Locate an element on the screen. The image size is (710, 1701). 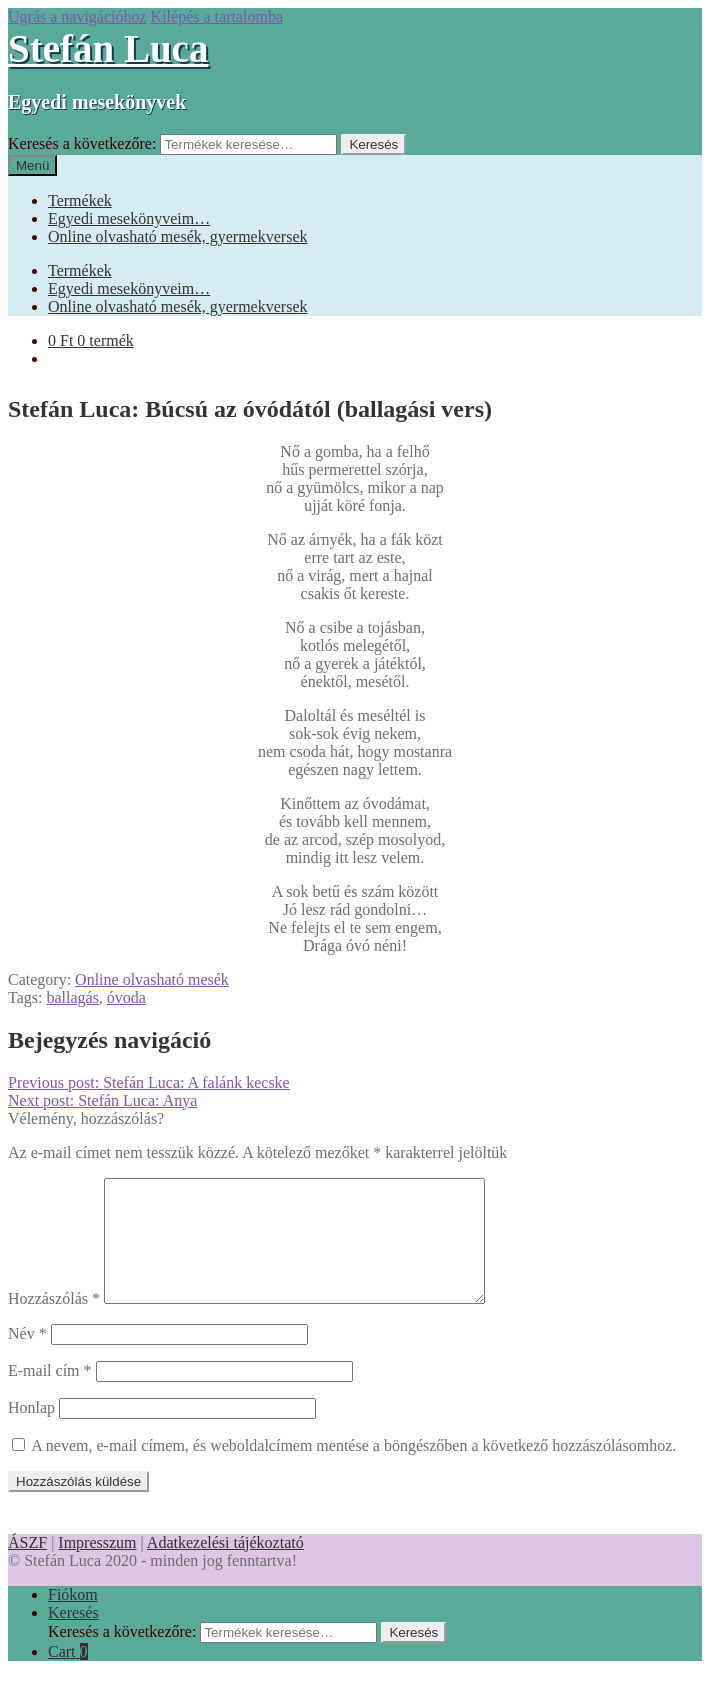
Kilépés a tartalomba is located at coordinates (217, 16).